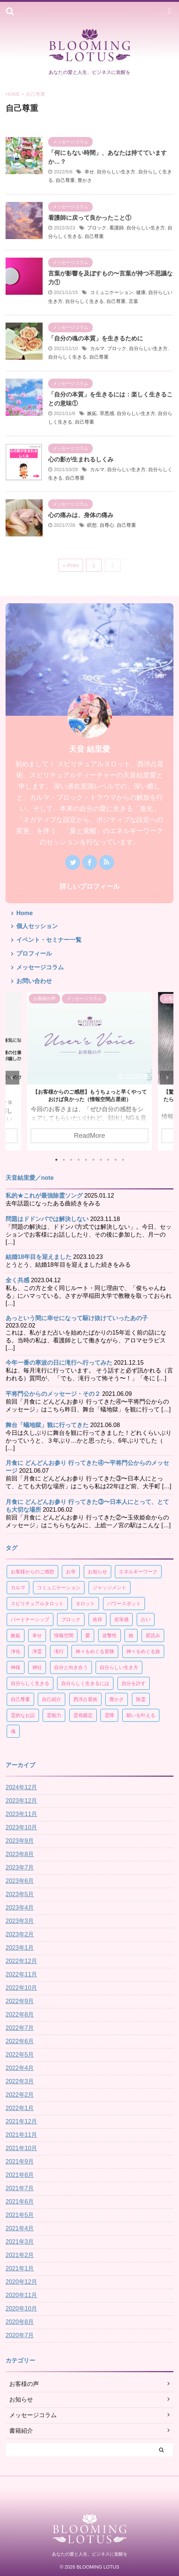 The width and height of the screenshot is (179, 2576). Describe the element at coordinates (20, 2215) in the screenshot. I see `2021年5月` at that location.